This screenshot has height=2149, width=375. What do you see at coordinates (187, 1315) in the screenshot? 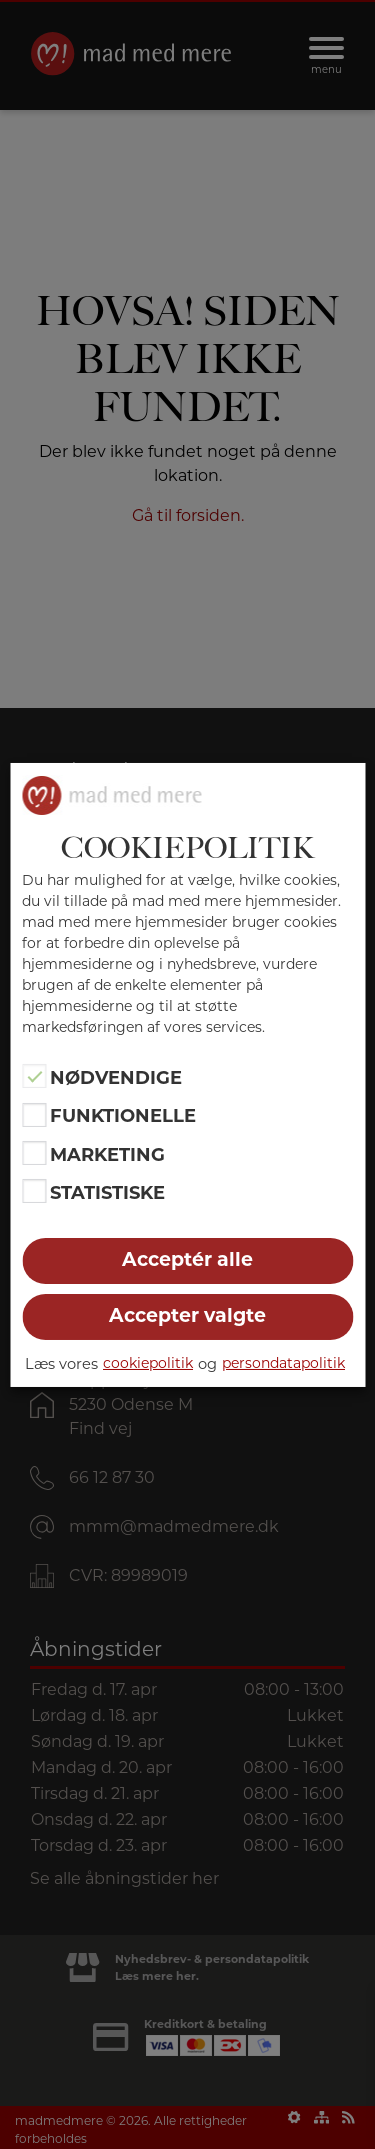
I see `Accepter valgte [button]` at bounding box center [187, 1315].